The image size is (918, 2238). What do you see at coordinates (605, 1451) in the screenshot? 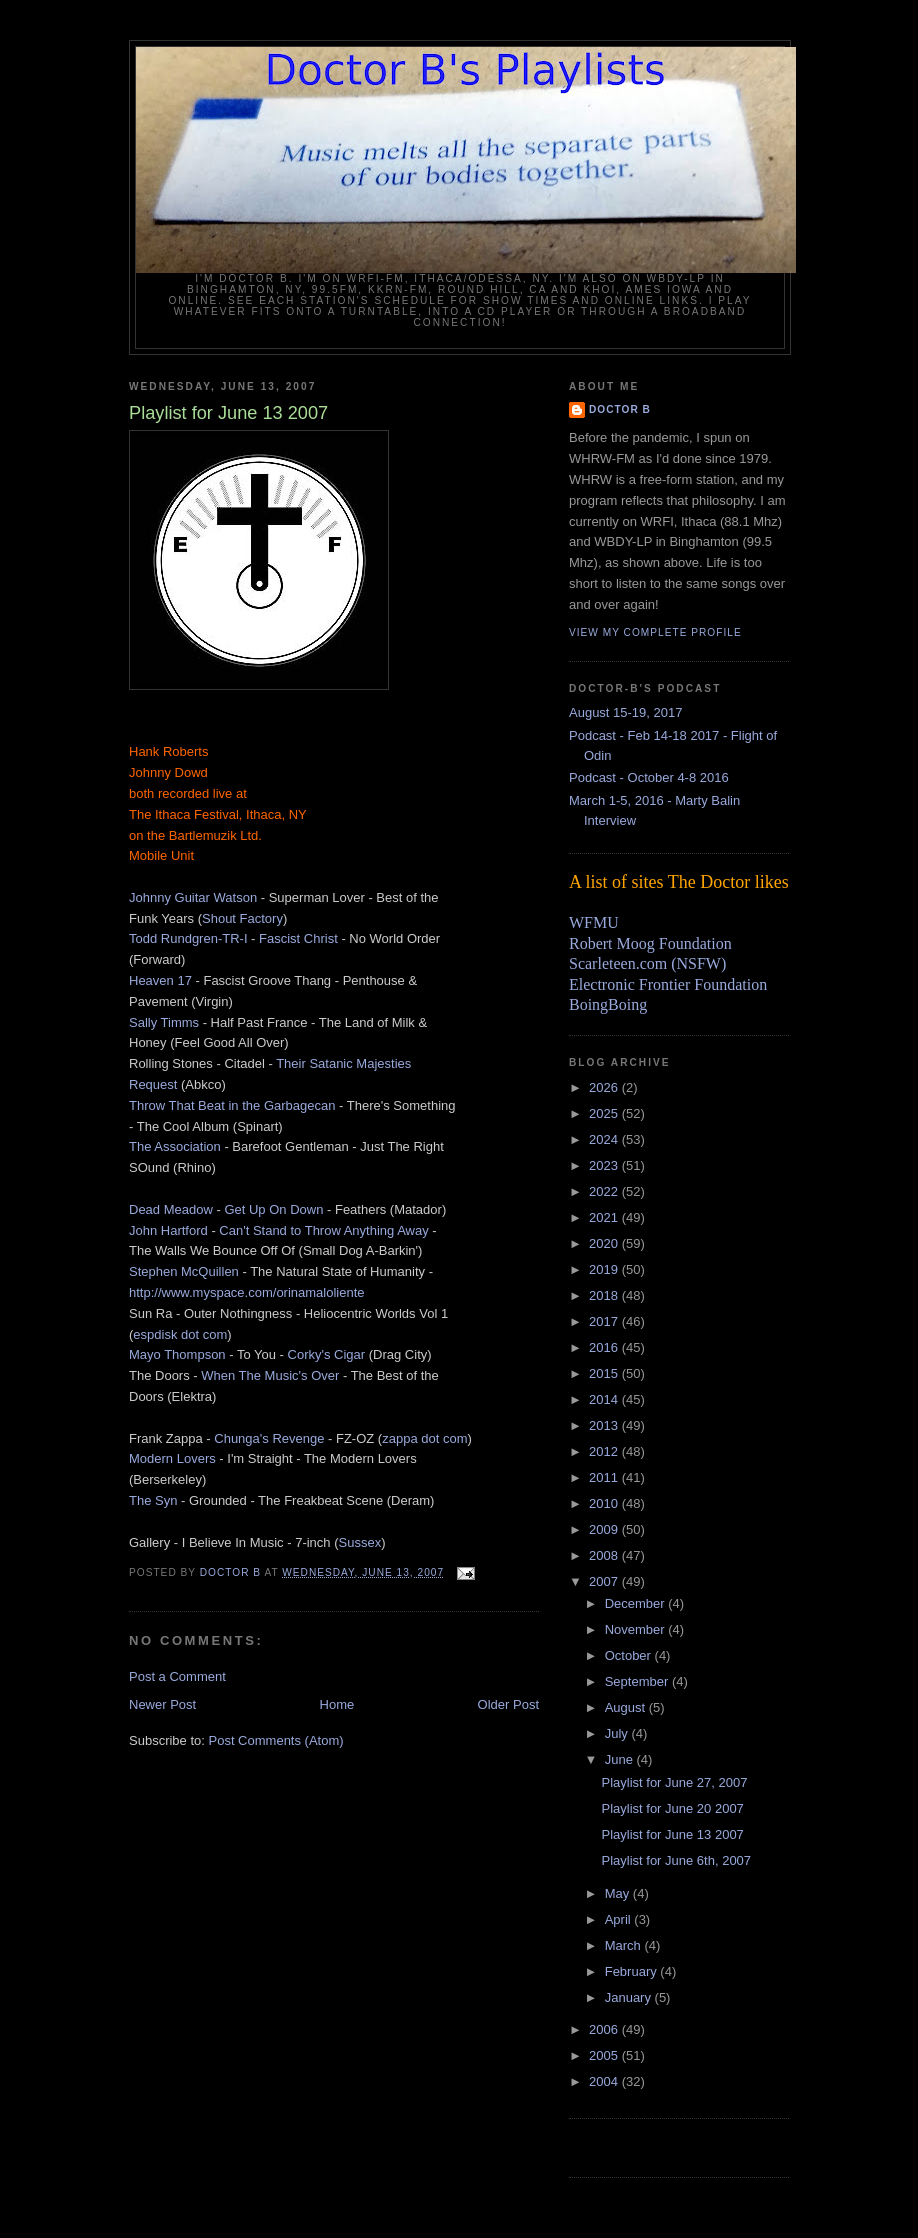
I see `2012` at bounding box center [605, 1451].